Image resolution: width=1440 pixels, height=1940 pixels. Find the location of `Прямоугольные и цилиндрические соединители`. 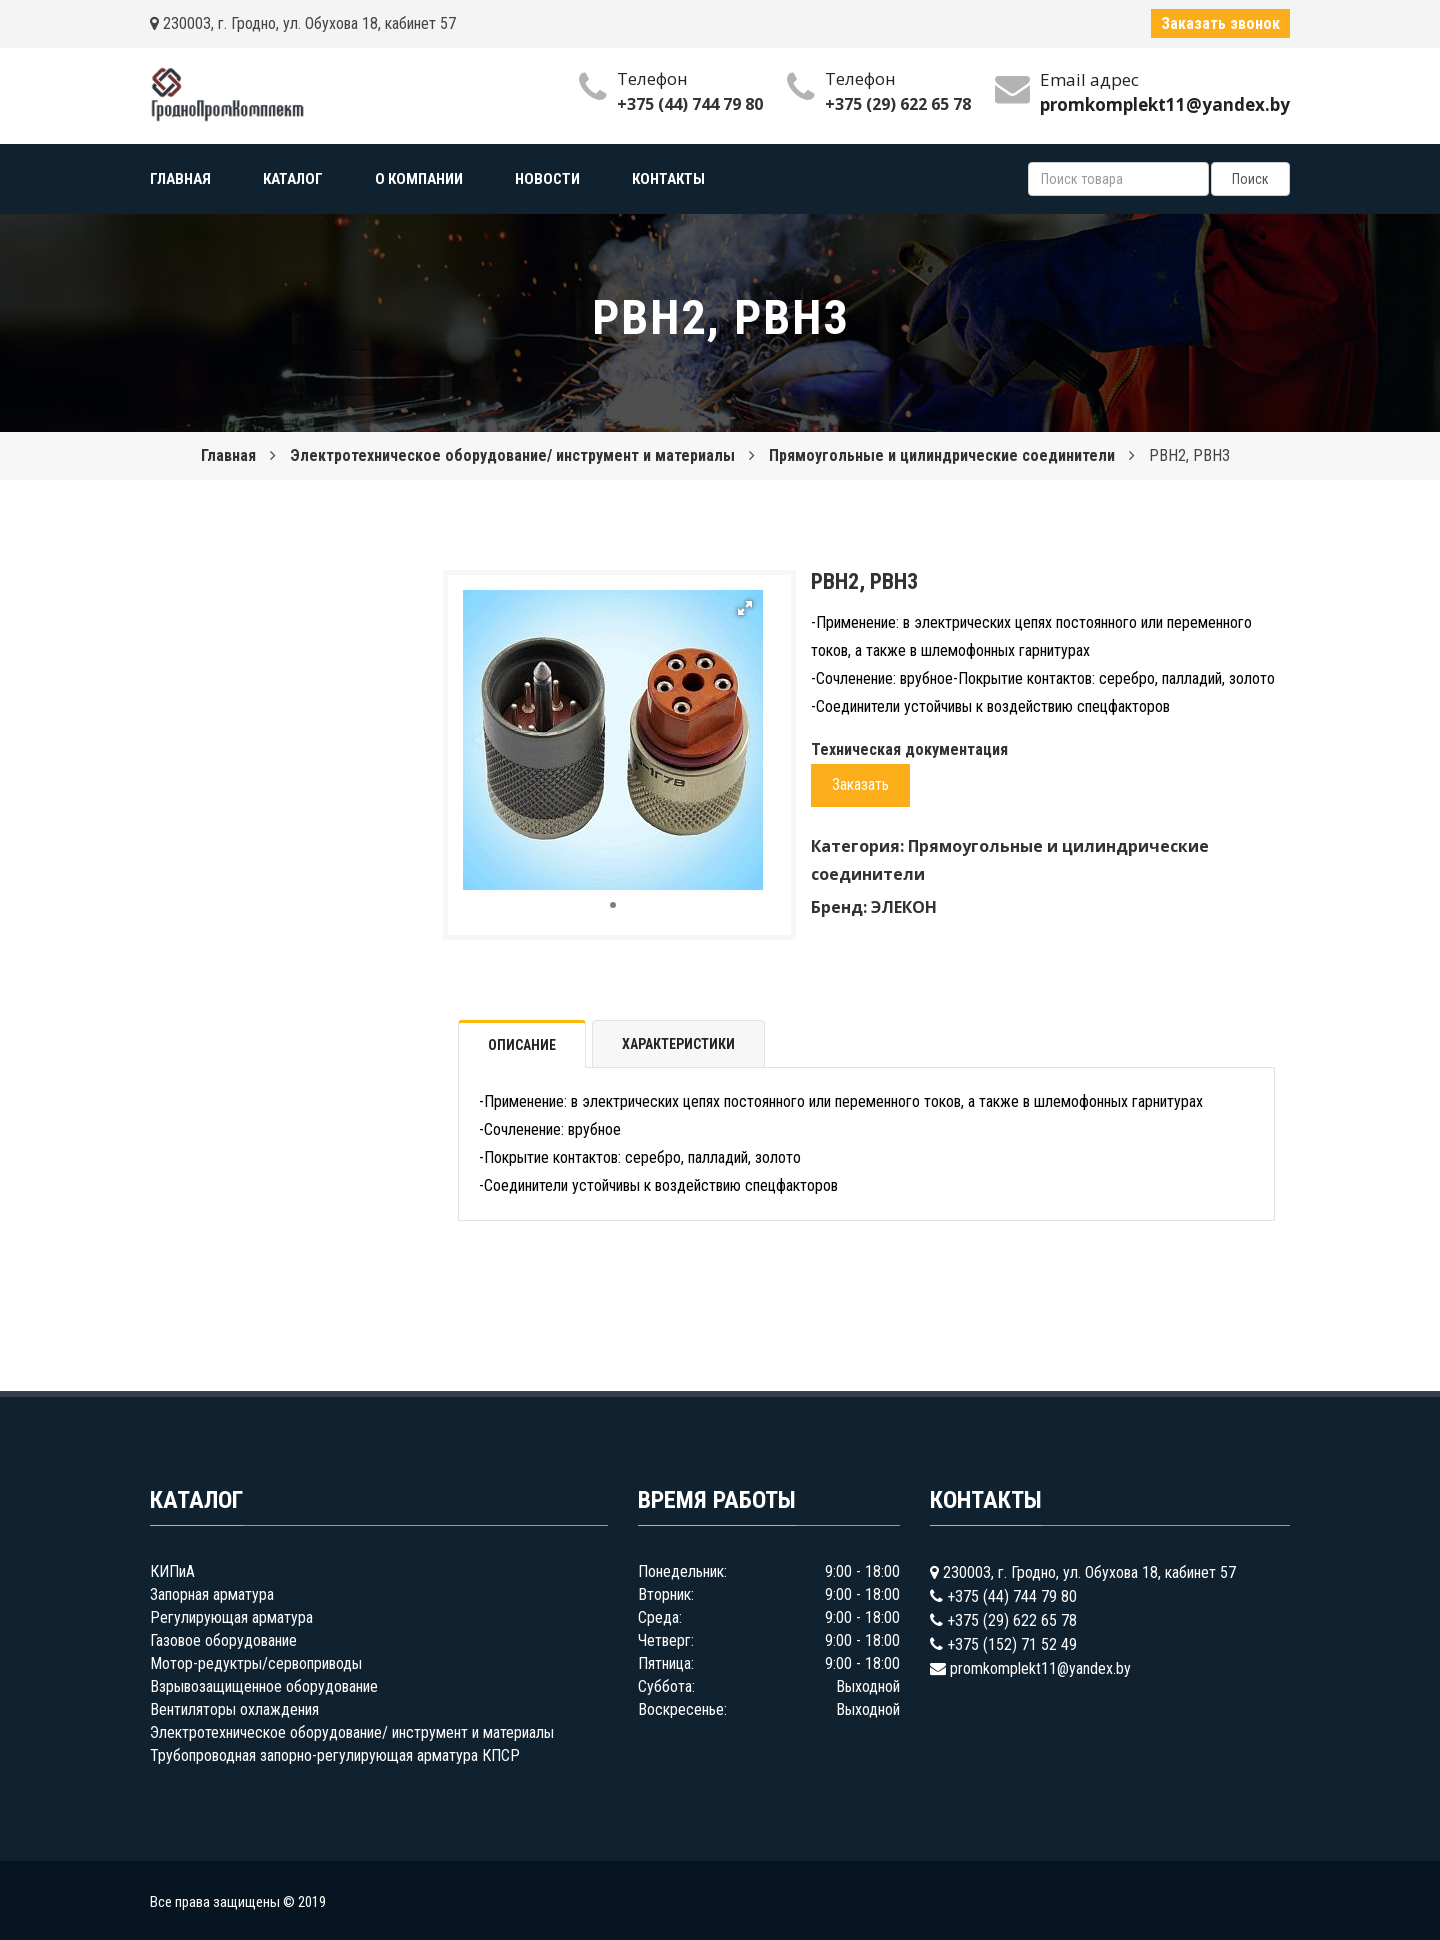

Прямоугольные и цилиндрические соединители is located at coordinates (942, 455).